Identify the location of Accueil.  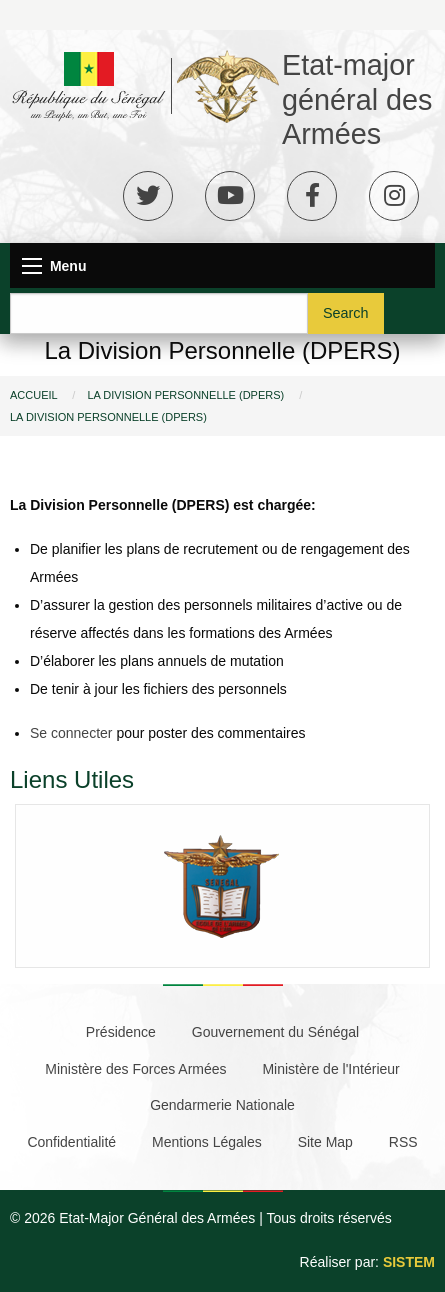
(33, 395).